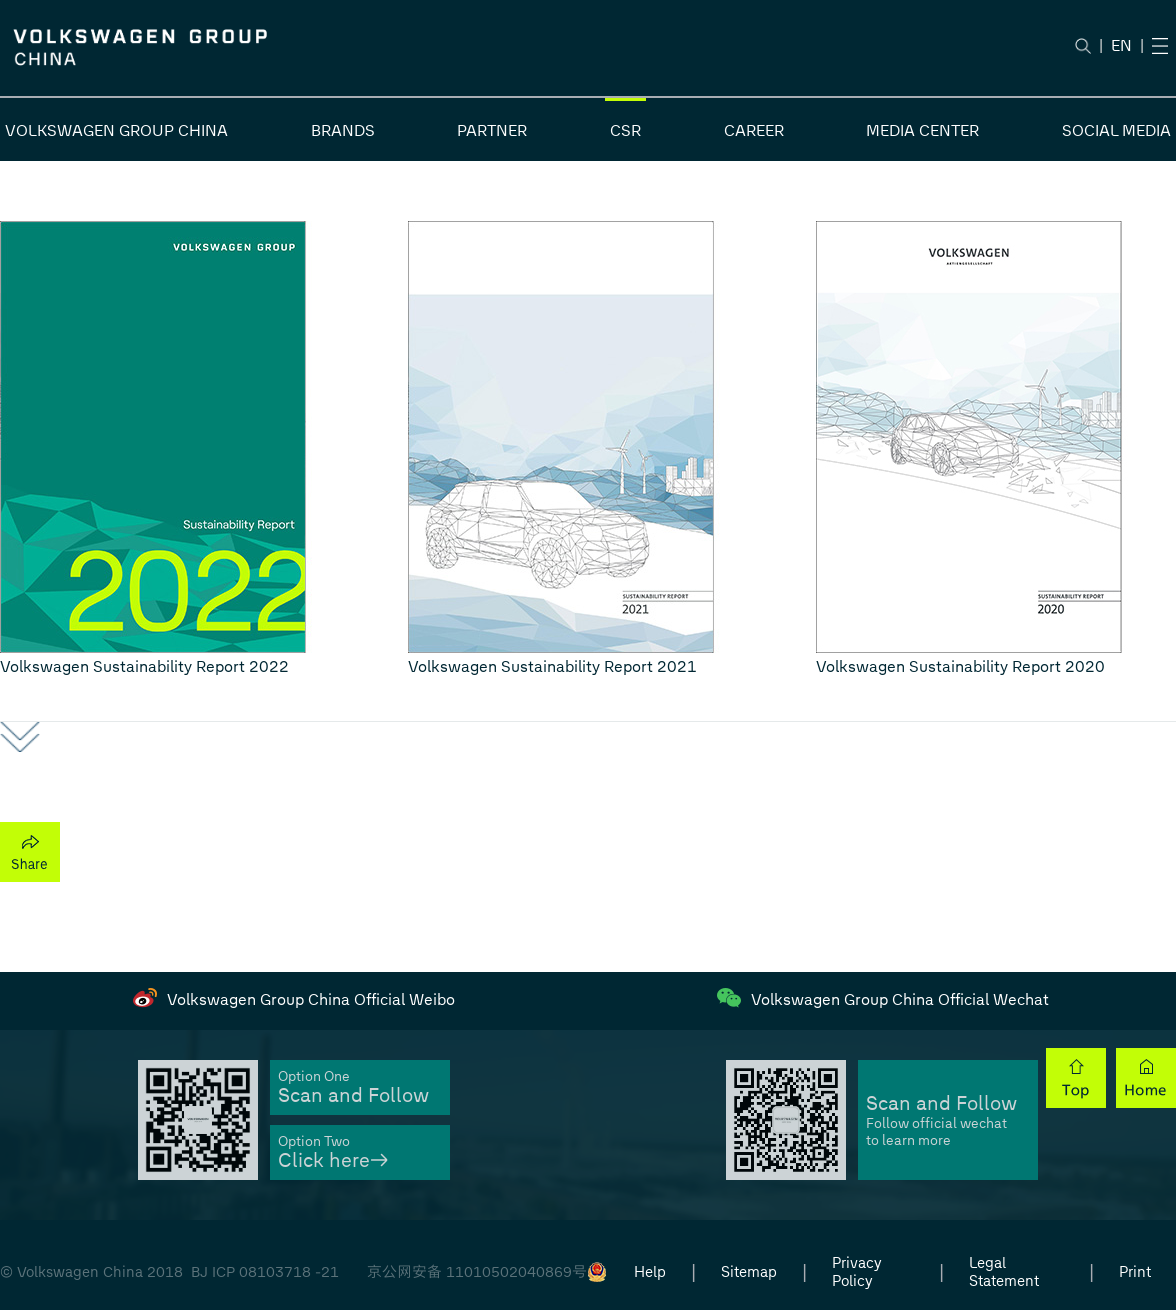 This screenshot has height=1310, width=1176. I want to click on BJ ICP 08103718 -21, so click(265, 1272).